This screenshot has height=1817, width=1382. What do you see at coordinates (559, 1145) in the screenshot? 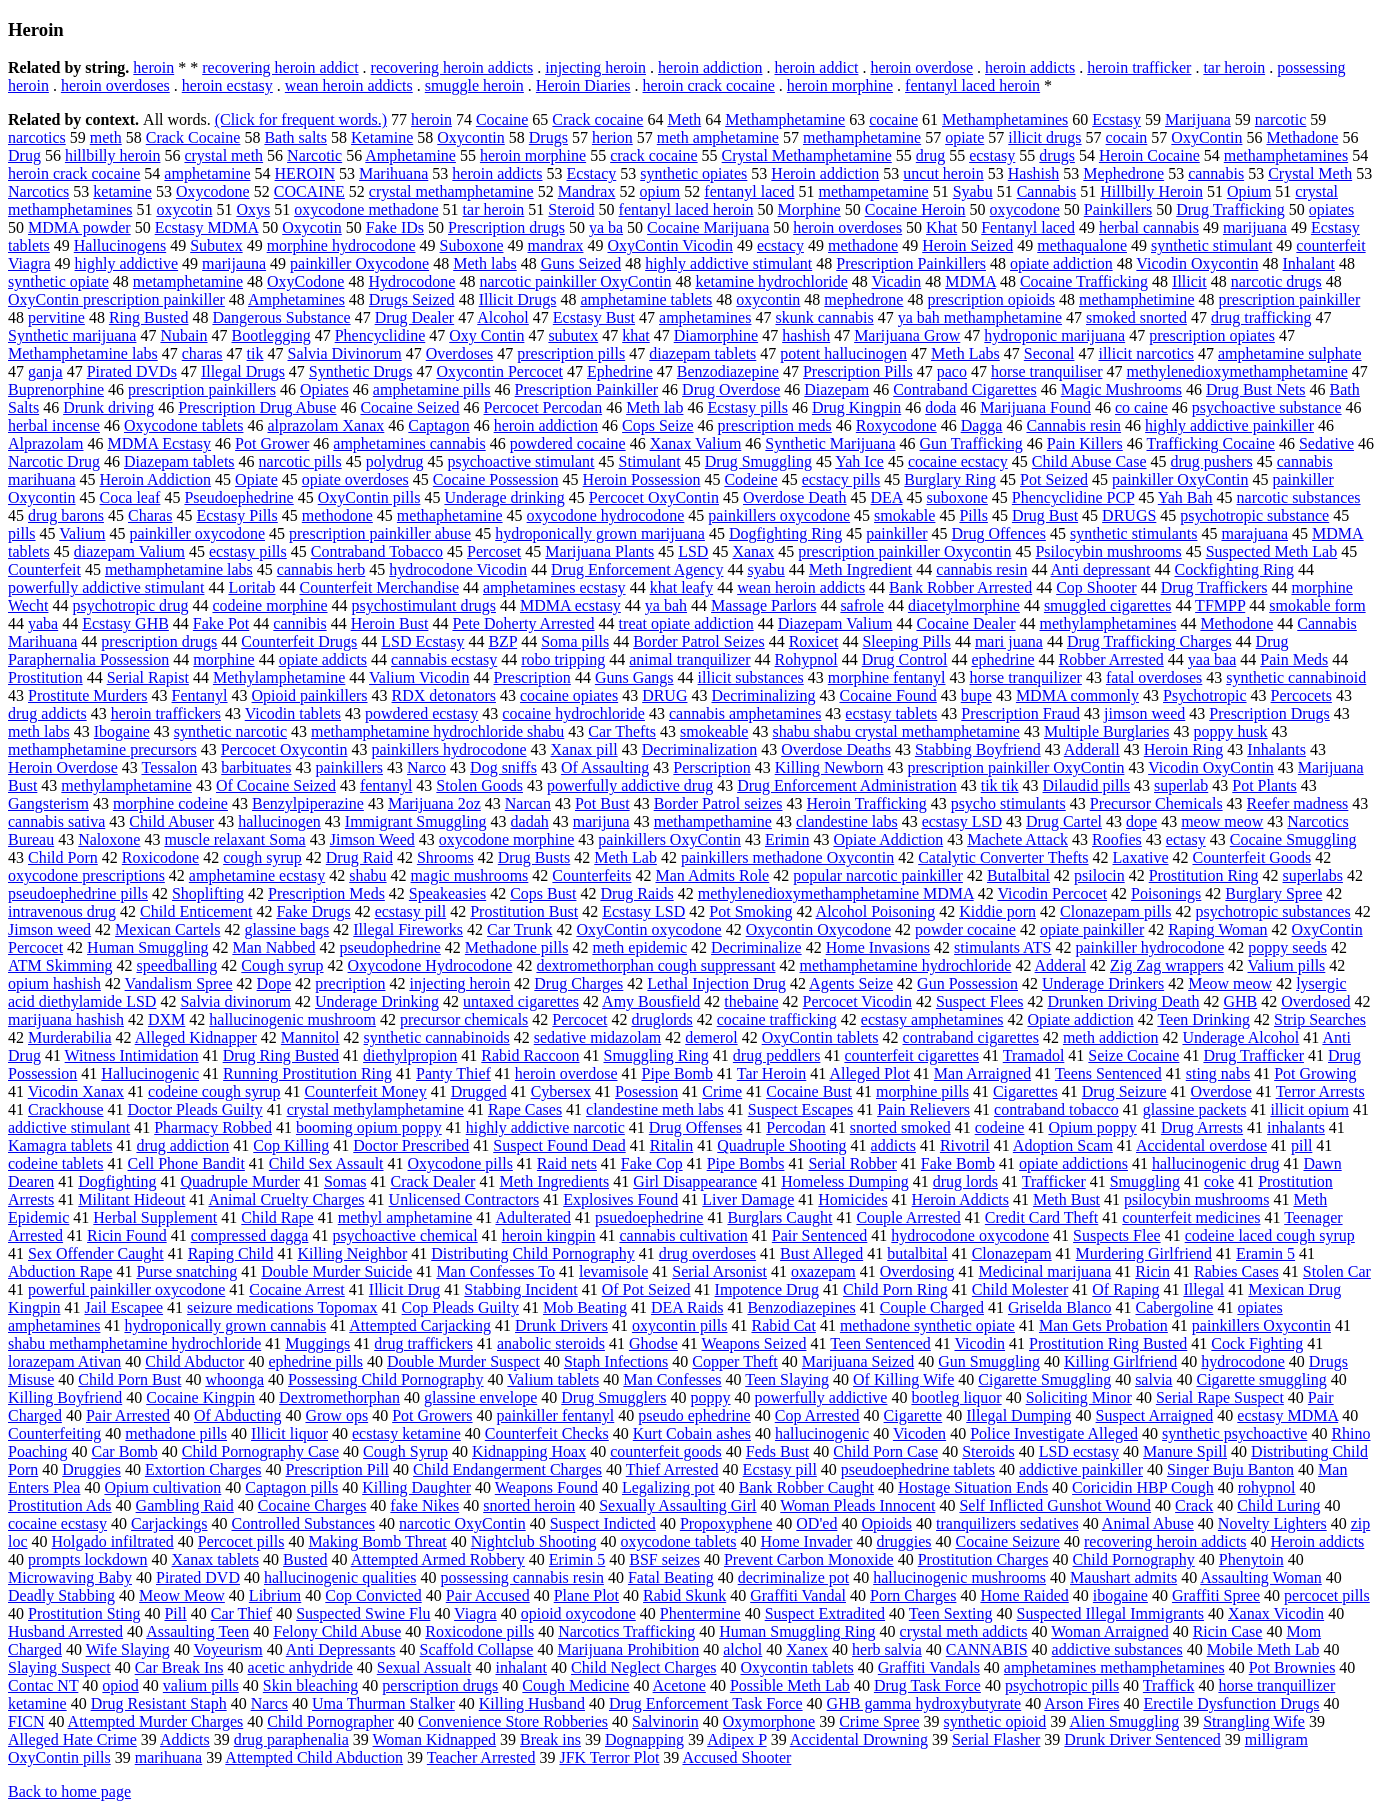
I see `Suspect Found Dead` at bounding box center [559, 1145].